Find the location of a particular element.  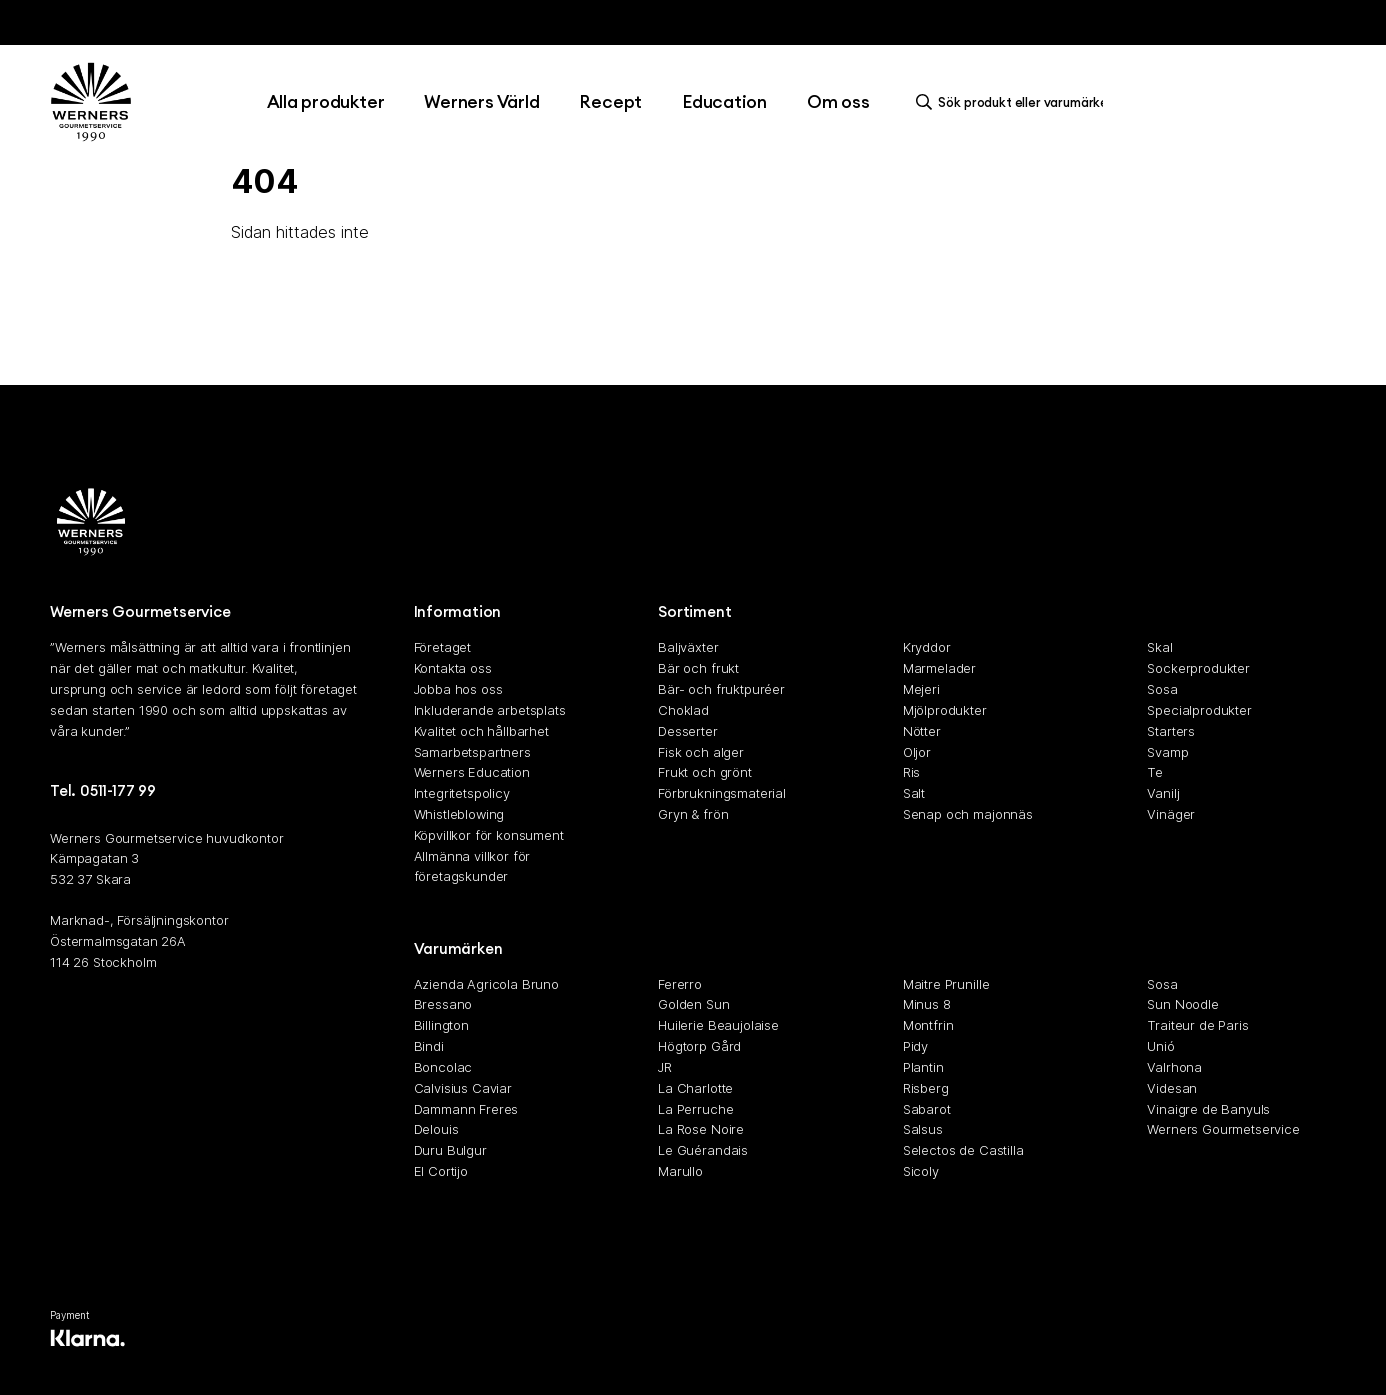

Mejeri is located at coordinates (921, 689).